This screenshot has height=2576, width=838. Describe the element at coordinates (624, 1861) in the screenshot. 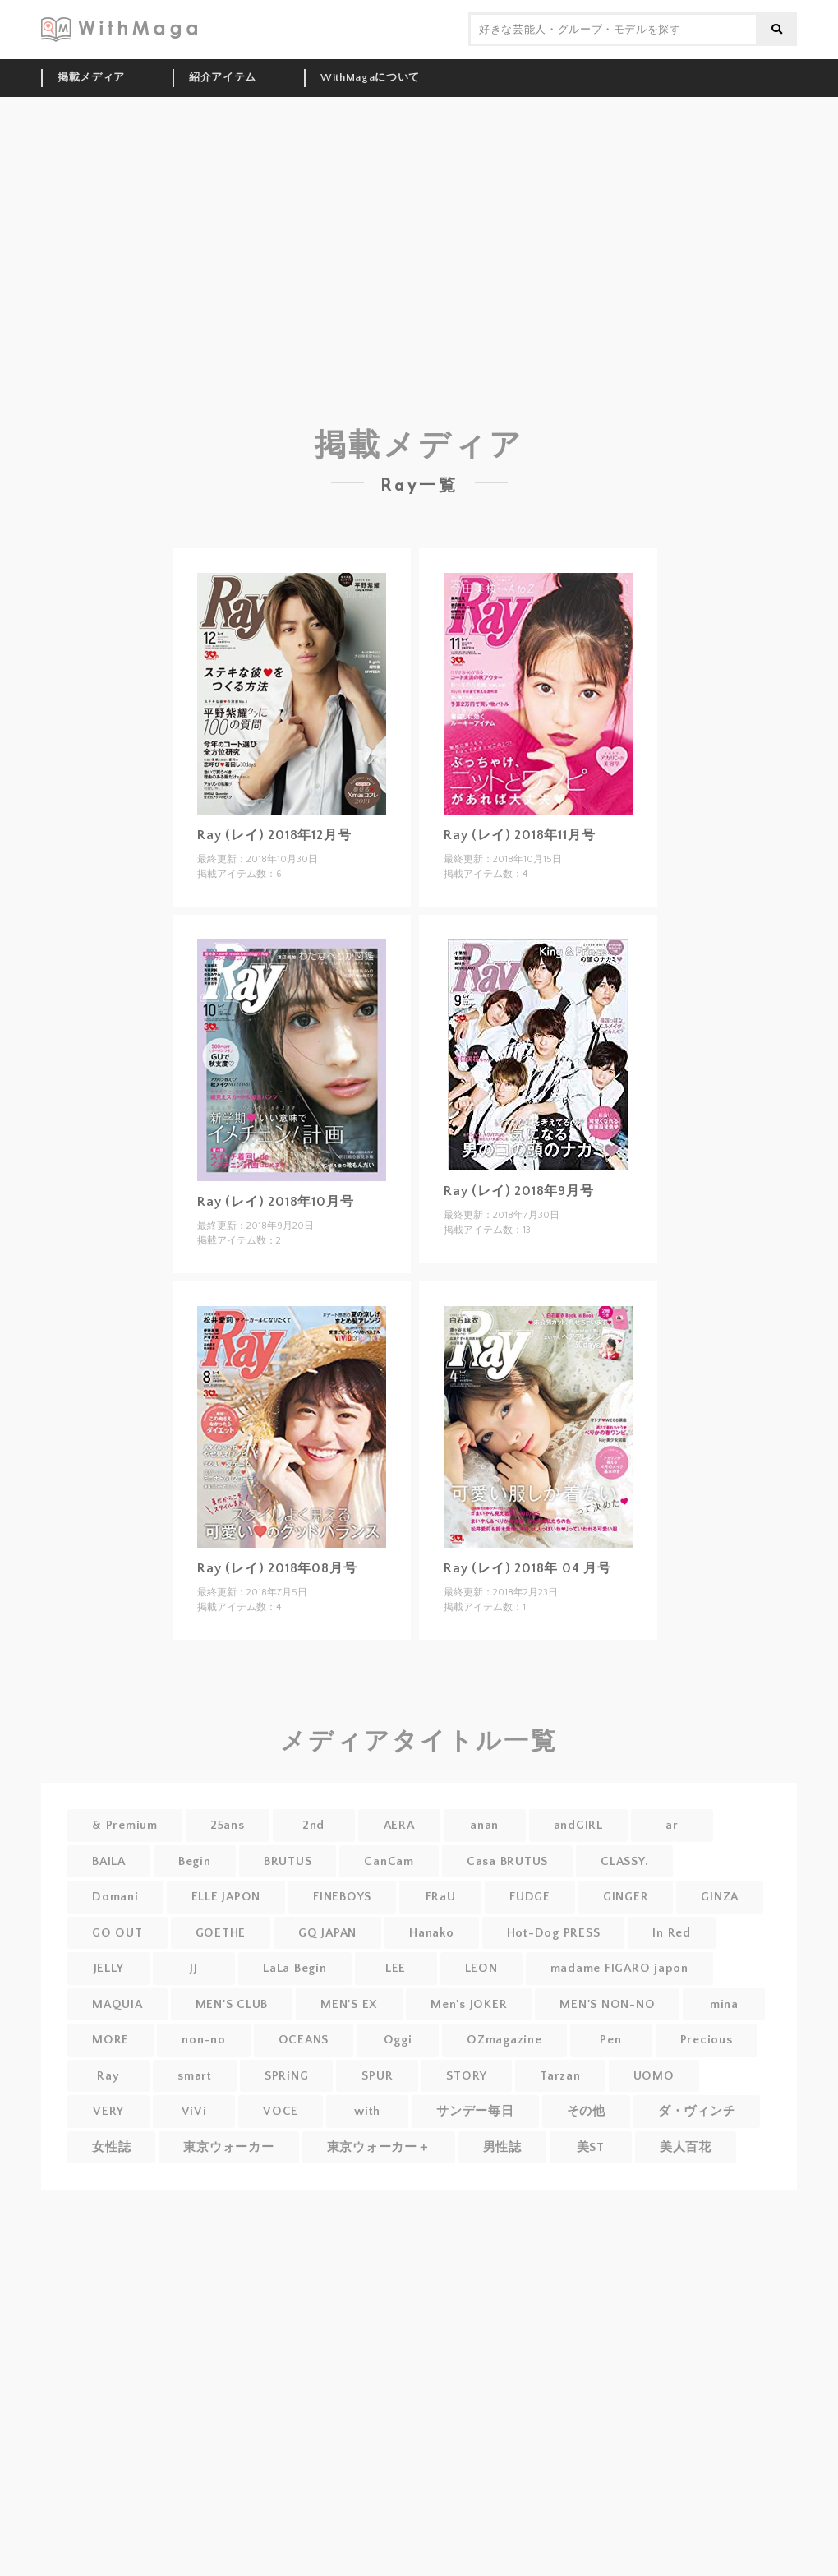

I see `CLASSY.` at that location.